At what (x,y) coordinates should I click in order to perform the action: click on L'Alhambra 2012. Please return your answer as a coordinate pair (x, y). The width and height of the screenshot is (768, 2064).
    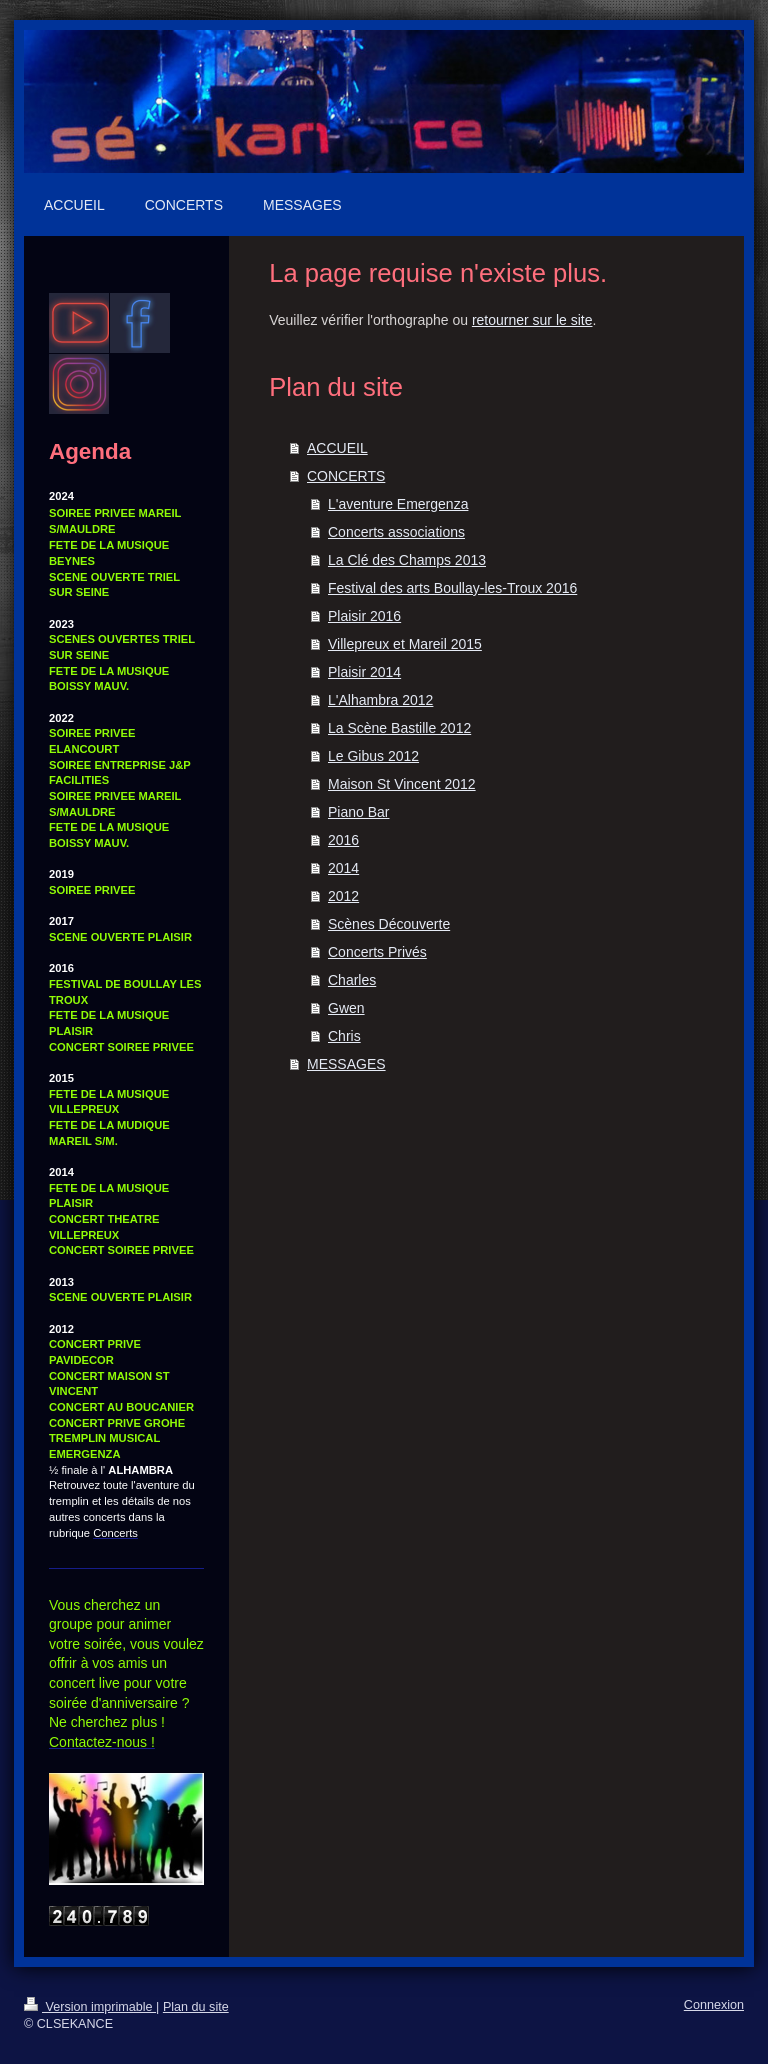
    Looking at the image, I should click on (380, 700).